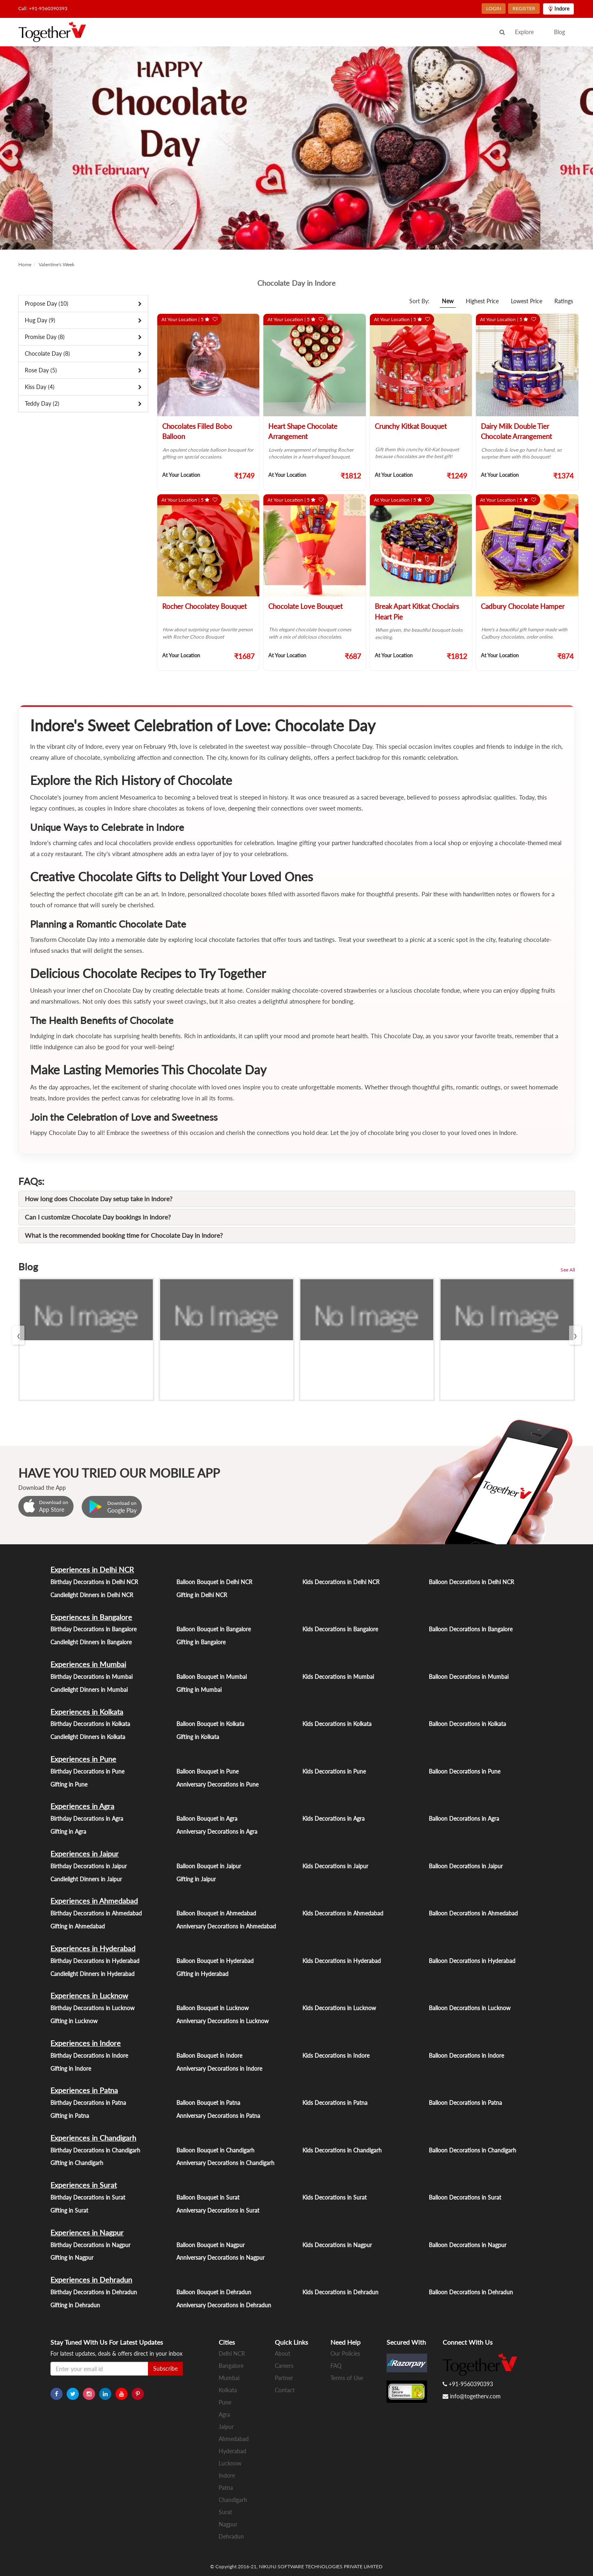  Describe the element at coordinates (229, 2377) in the screenshot. I see `Mumbai` at that location.